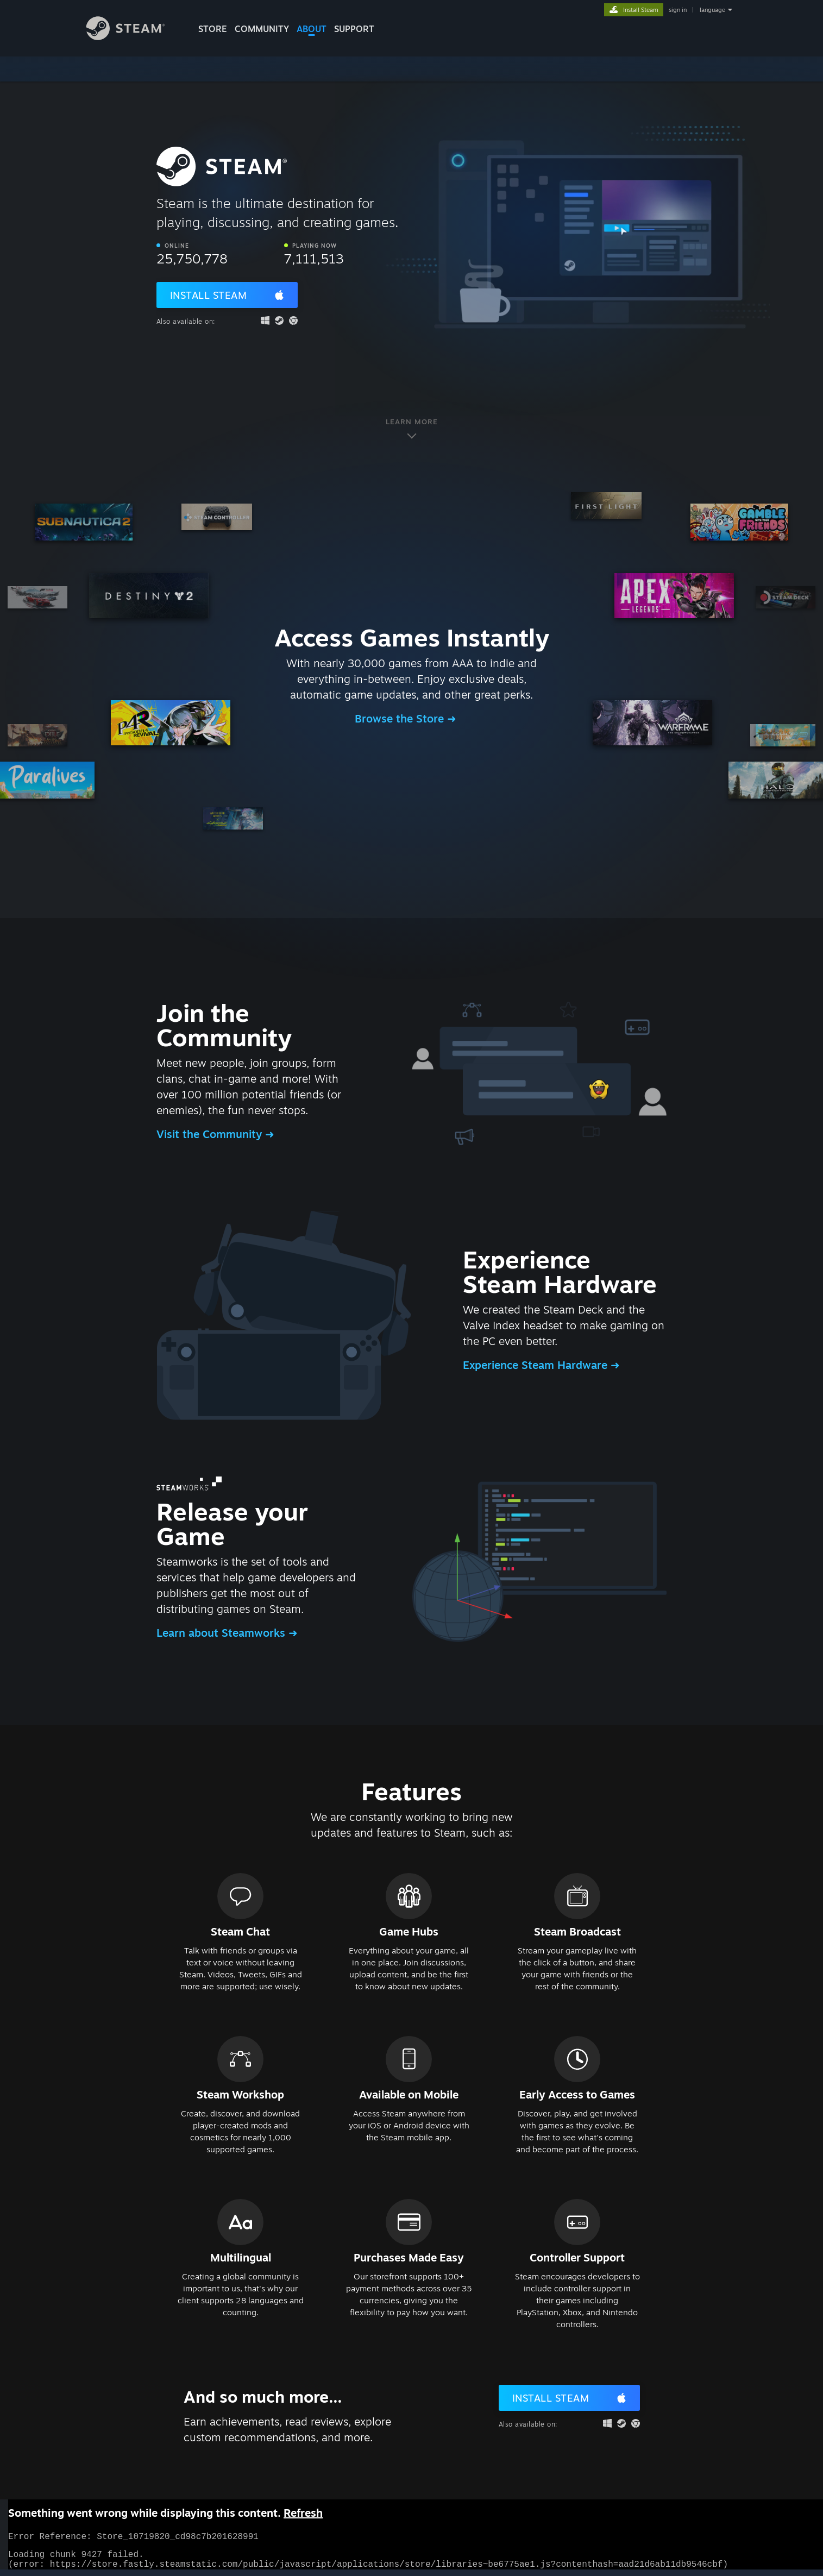 The image size is (823, 2576). What do you see at coordinates (210, 1134) in the screenshot?
I see `Visit the Community` at bounding box center [210, 1134].